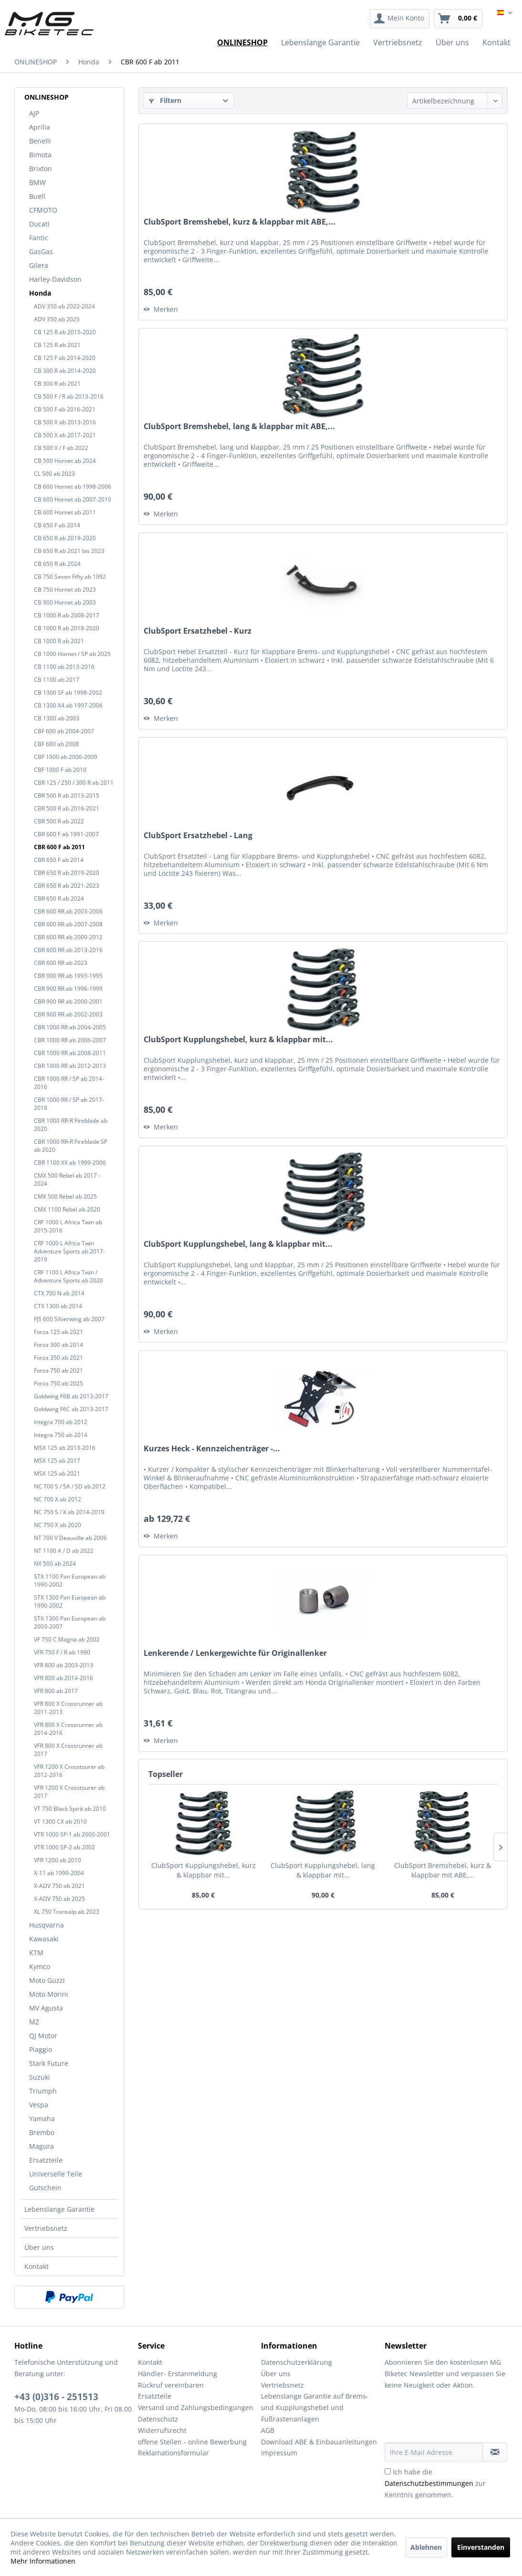  What do you see at coordinates (70, 1027) in the screenshot?
I see `CBR 1000 RR ab 2004-2005` at bounding box center [70, 1027].